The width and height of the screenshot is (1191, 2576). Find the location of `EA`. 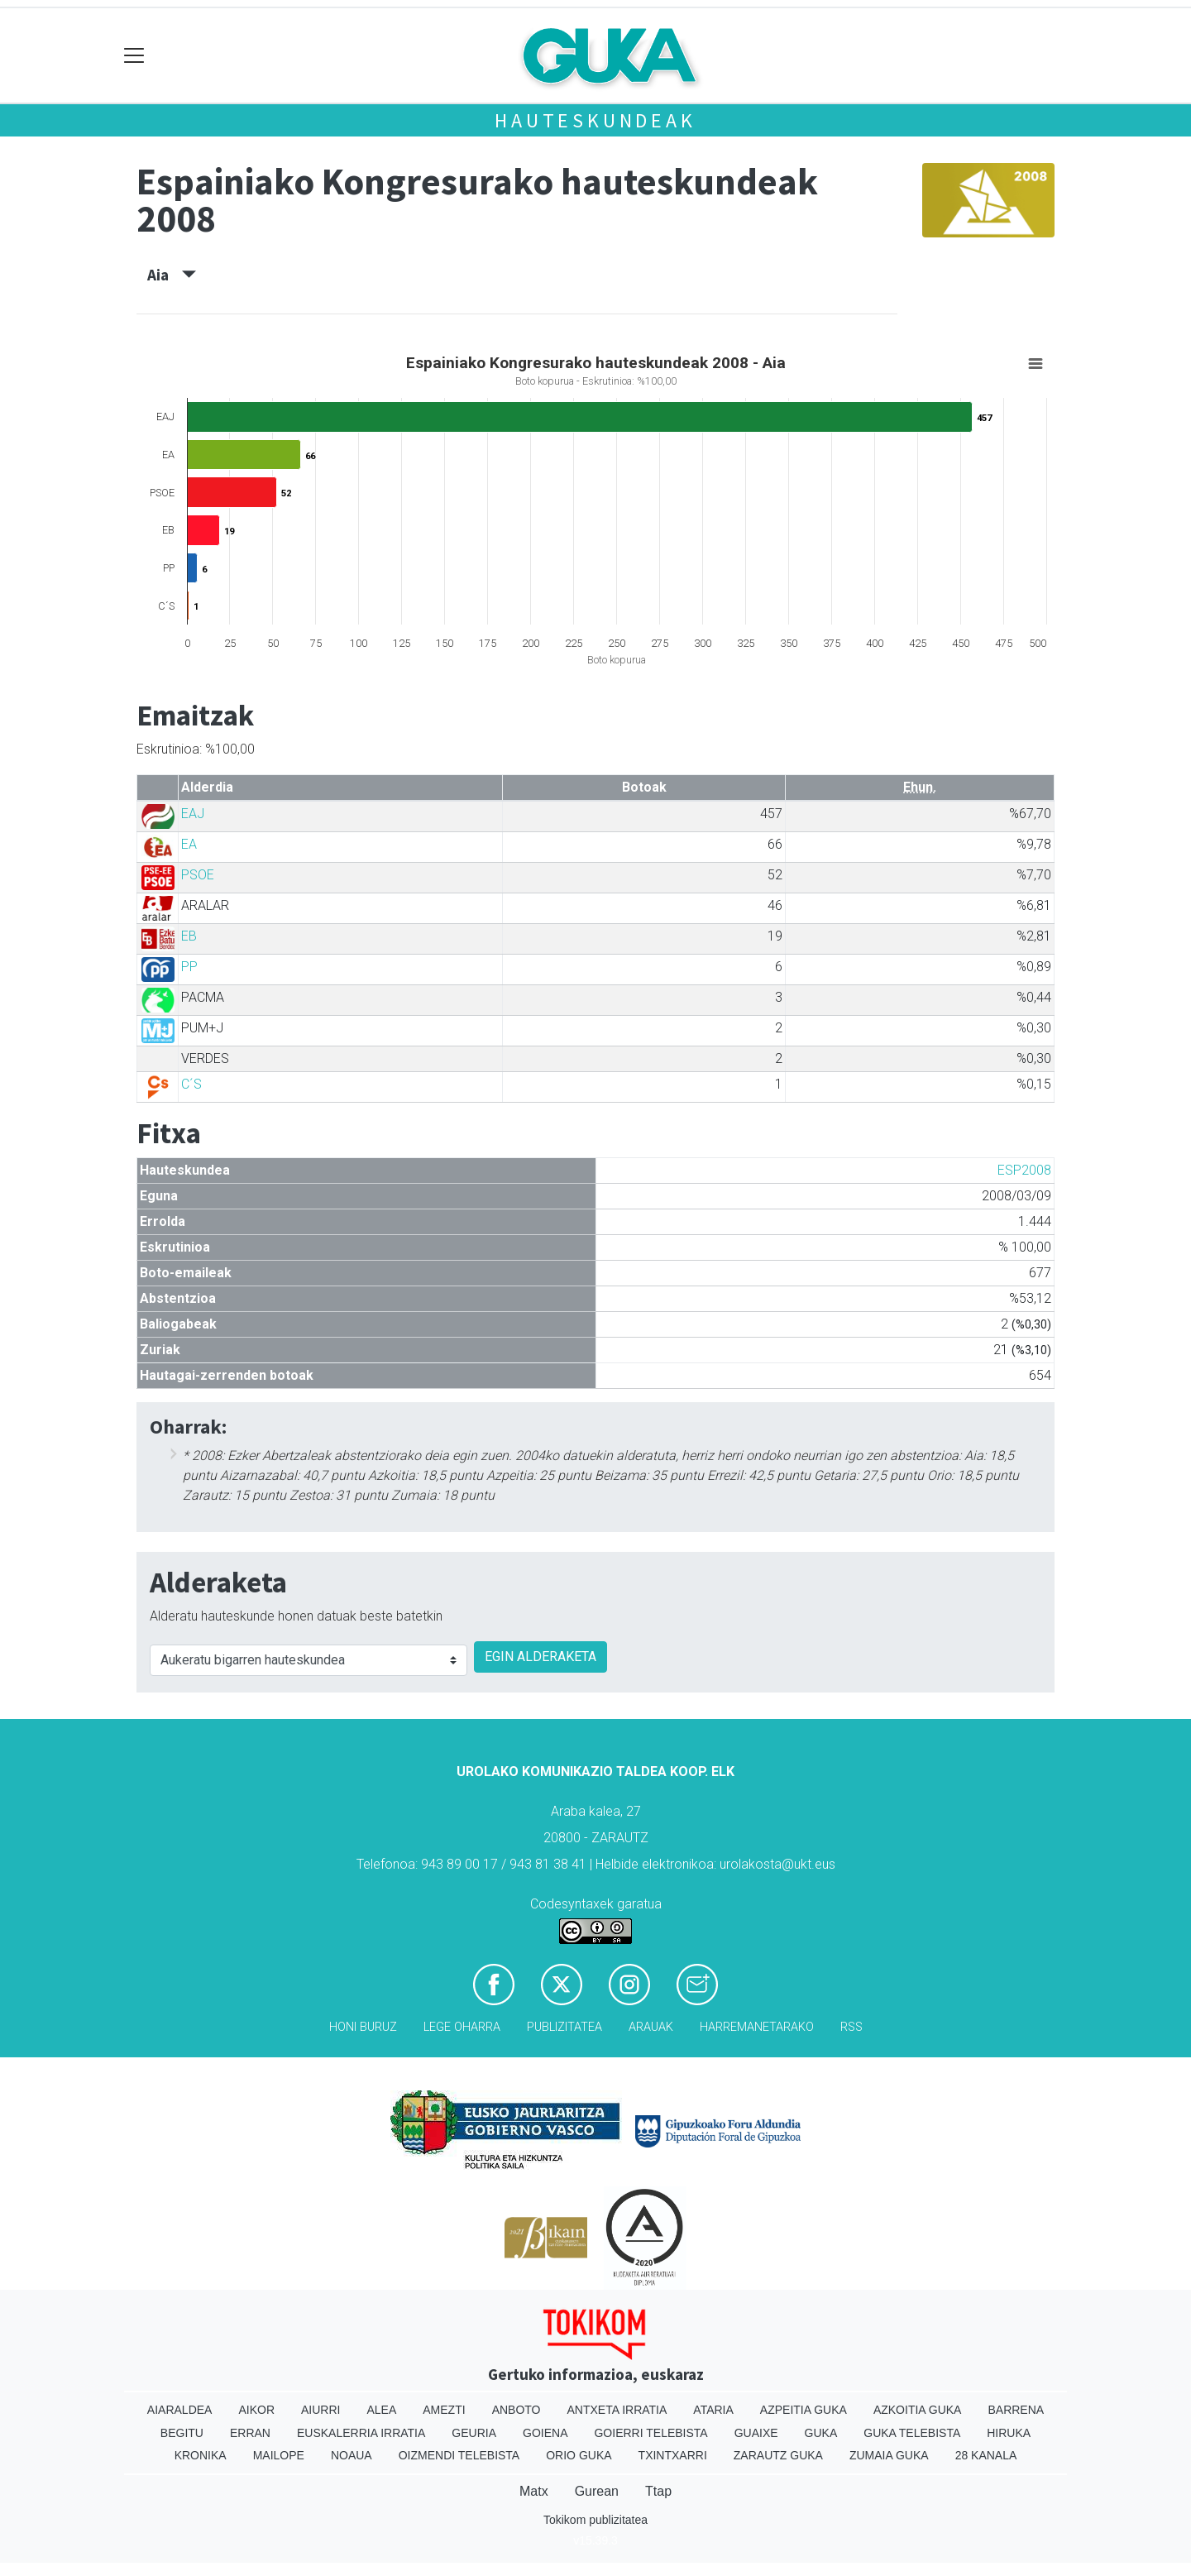

EA is located at coordinates (189, 844).